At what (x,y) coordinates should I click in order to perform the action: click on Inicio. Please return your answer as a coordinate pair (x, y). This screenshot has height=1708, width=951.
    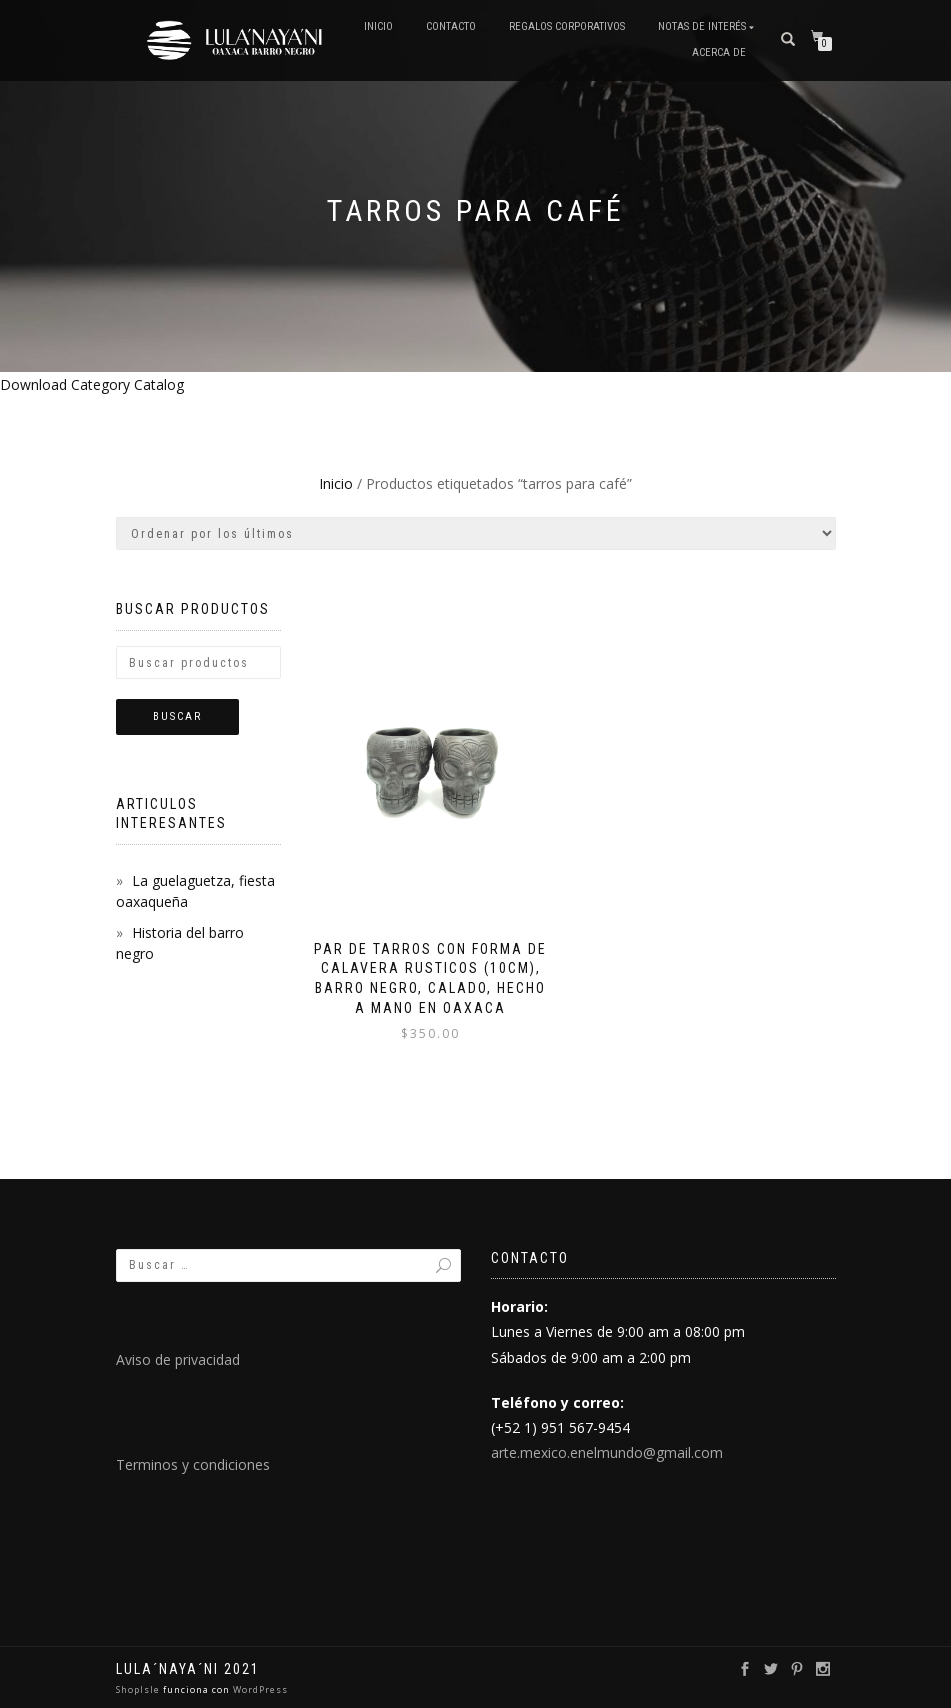
    Looking at the image, I should click on (378, 26).